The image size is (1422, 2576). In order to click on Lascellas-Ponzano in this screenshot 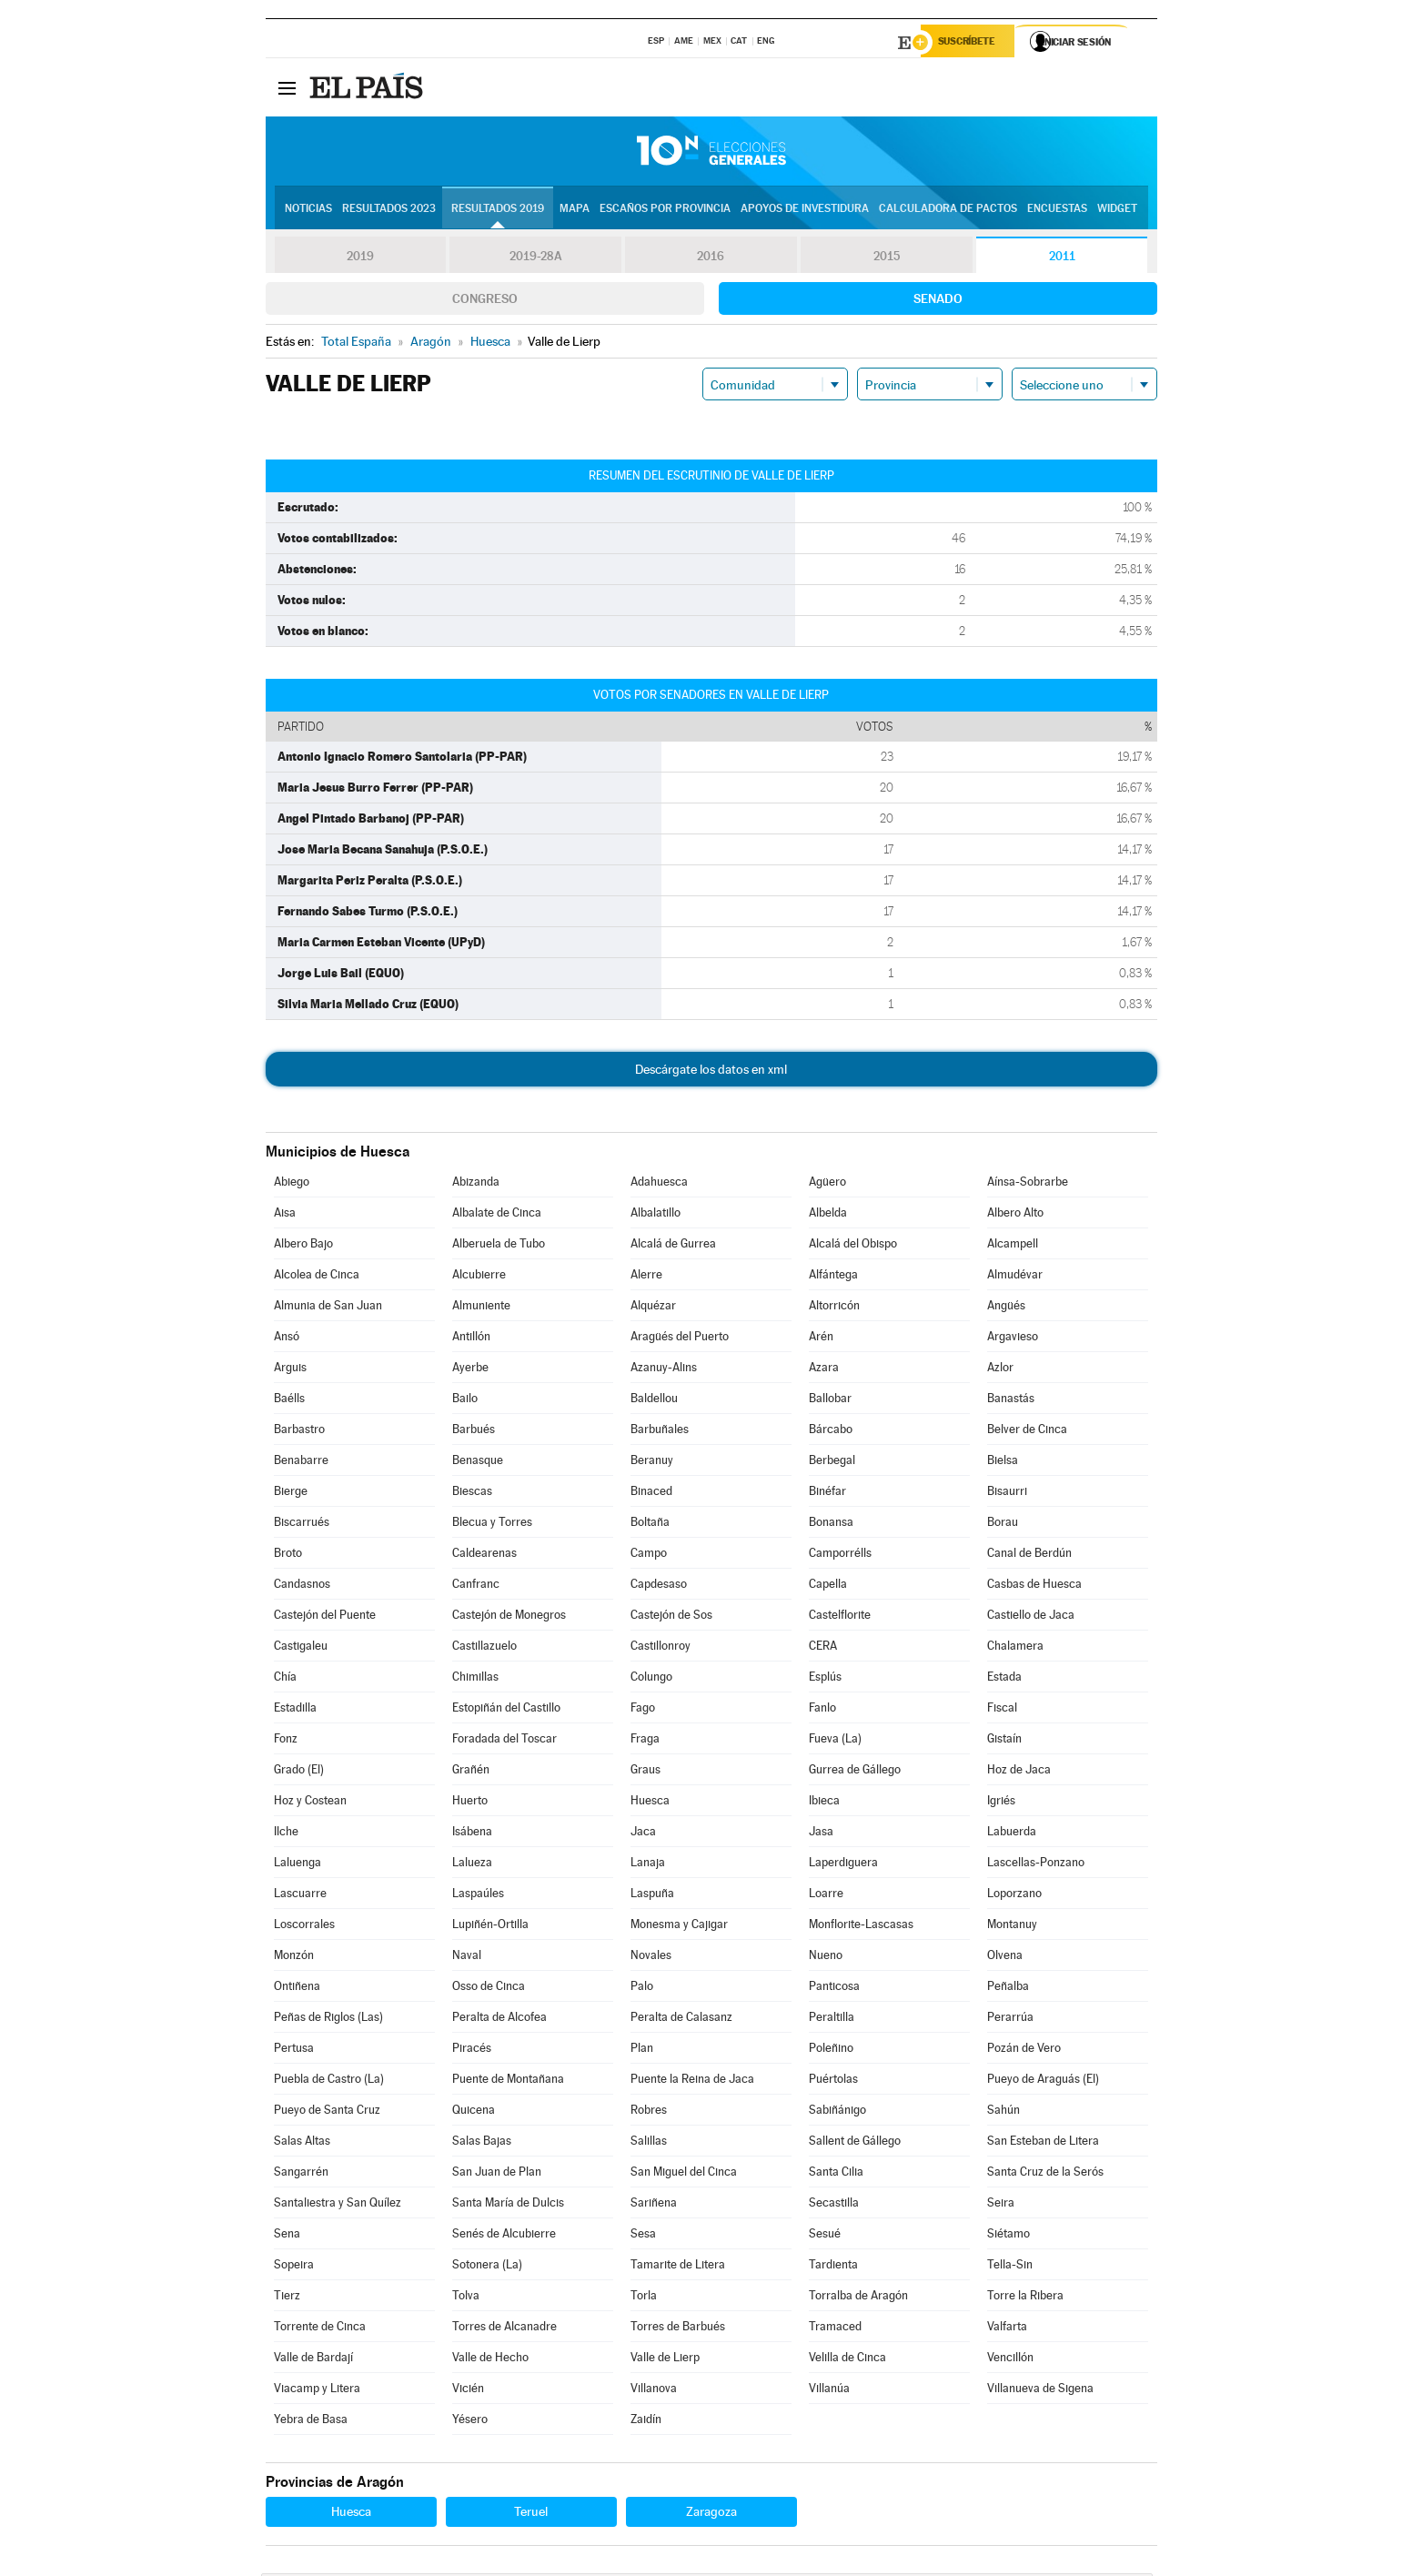, I will do `click(1035, 1865)`.